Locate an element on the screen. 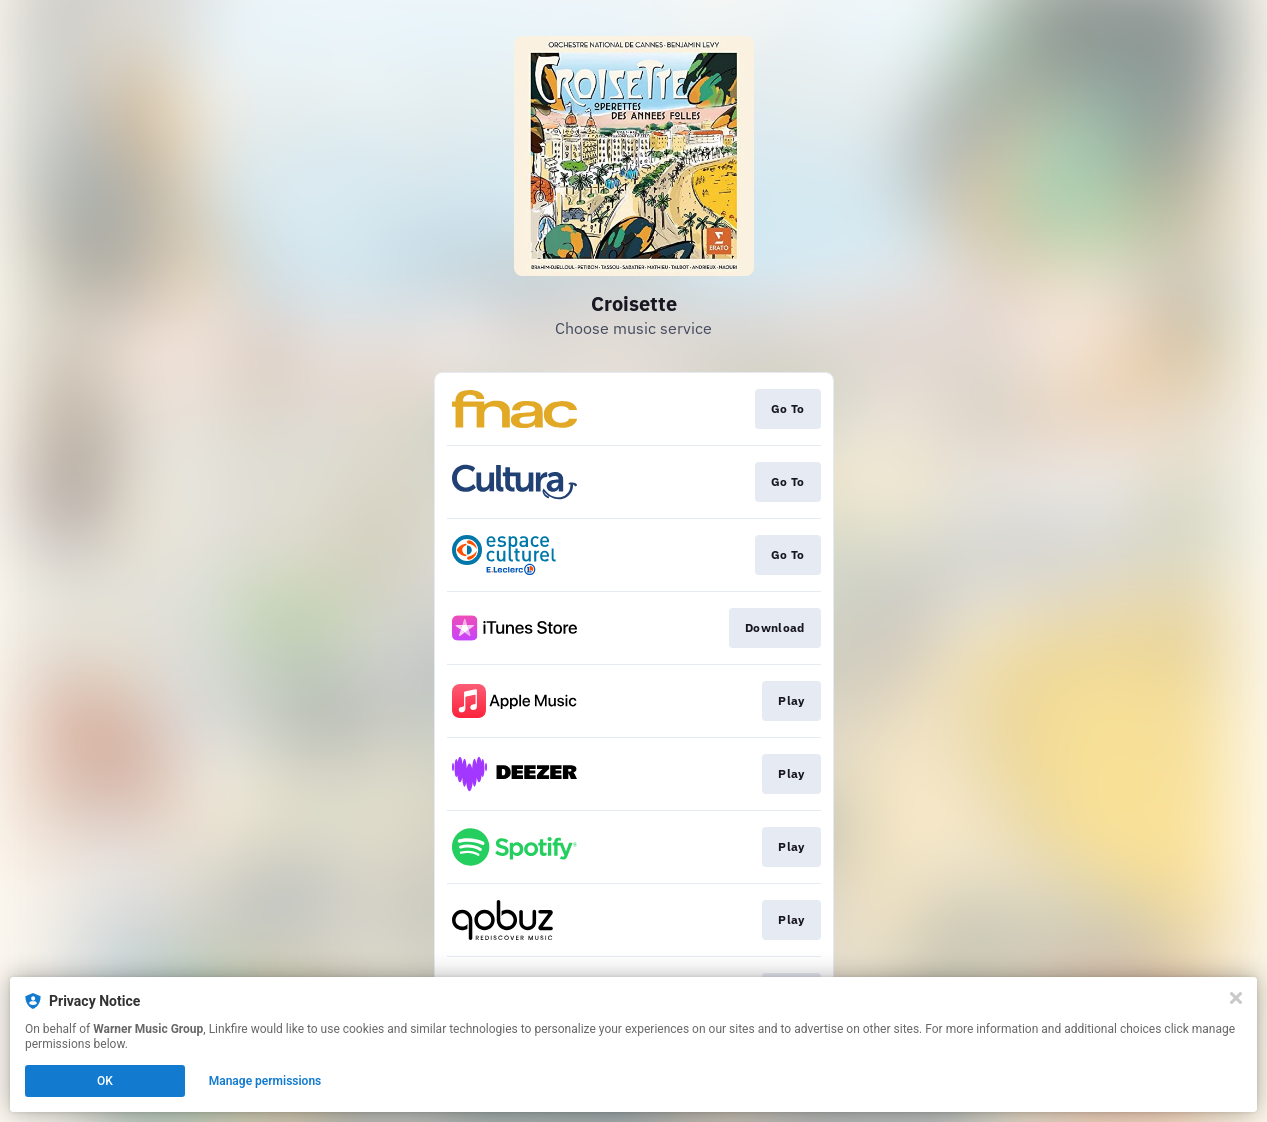 This screenshot has width=1267, height=1122. [Close] is located at coordinates (1236, 998).